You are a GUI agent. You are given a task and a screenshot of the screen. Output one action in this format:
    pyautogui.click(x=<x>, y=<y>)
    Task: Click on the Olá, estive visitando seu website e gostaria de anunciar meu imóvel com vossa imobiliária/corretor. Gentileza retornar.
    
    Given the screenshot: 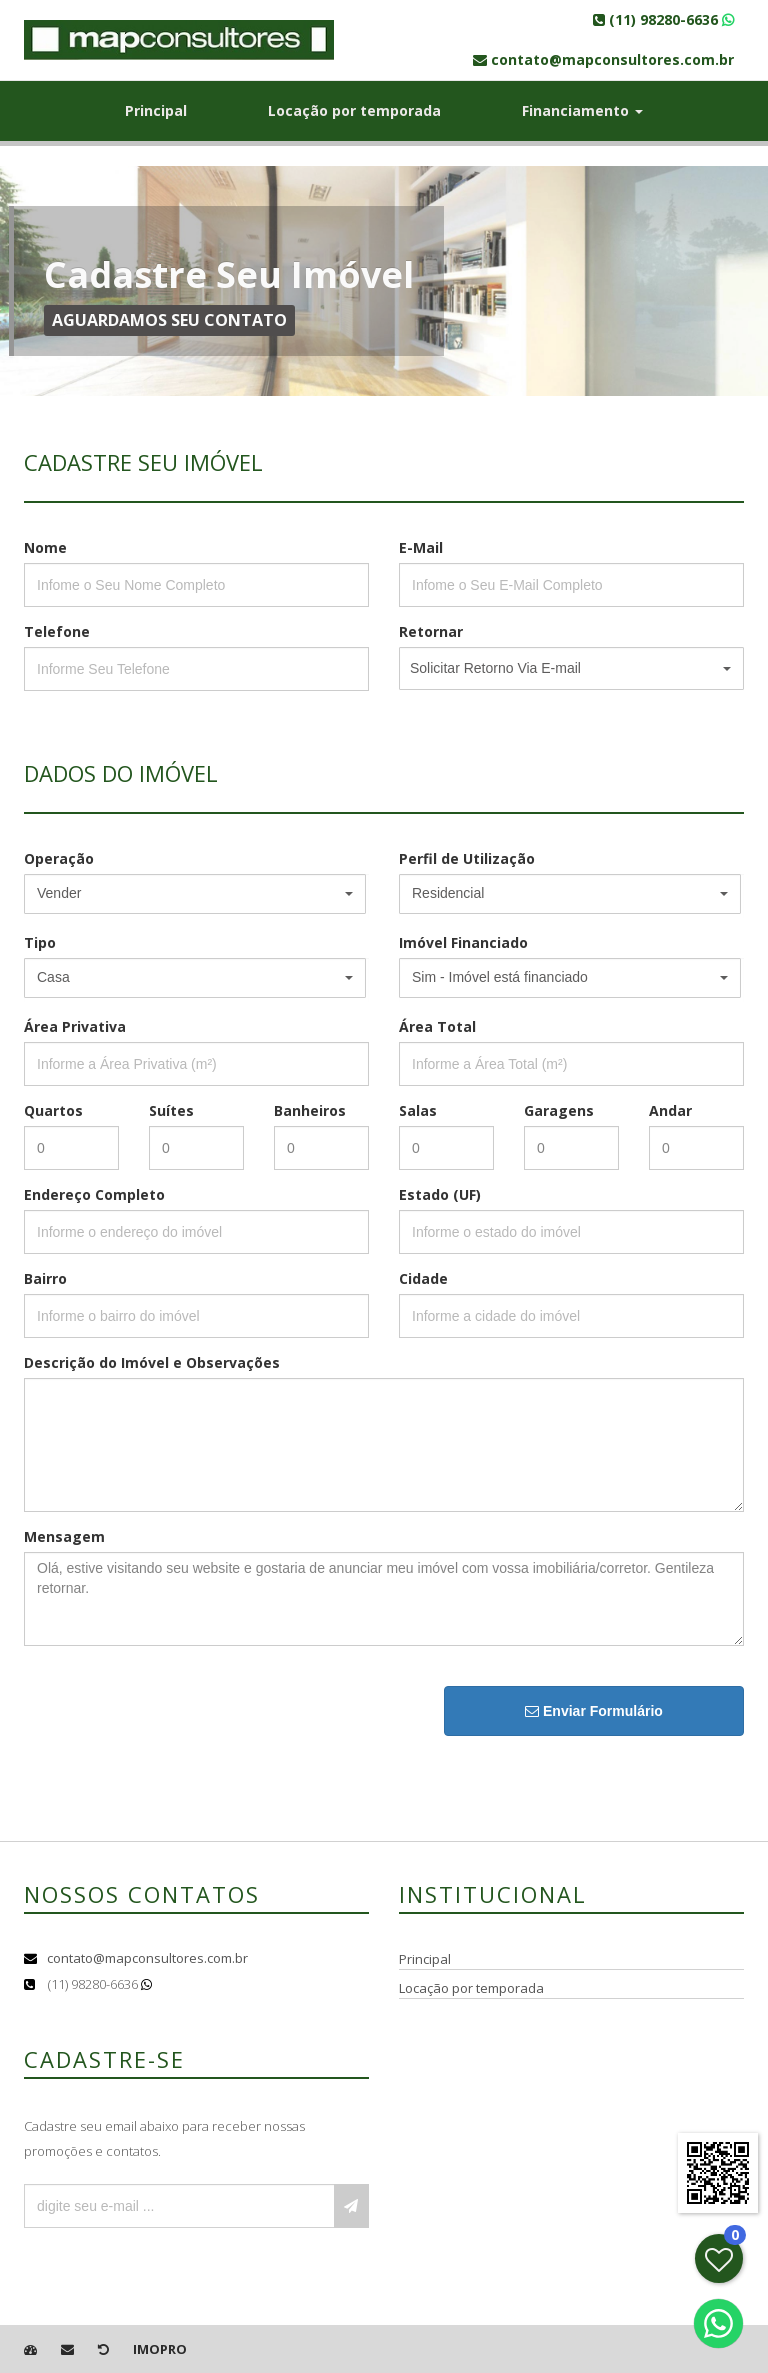 What is the action you would take?
    pyautogui.click(x=384, y=1599)
    